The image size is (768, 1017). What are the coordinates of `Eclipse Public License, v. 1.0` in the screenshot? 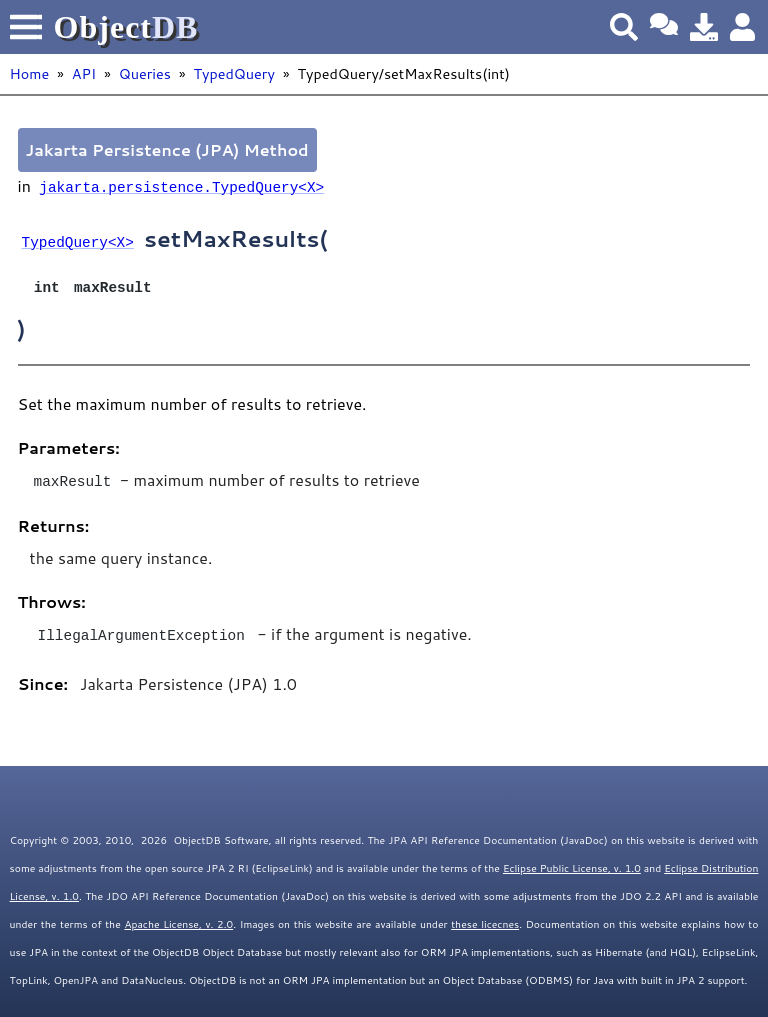 It's located at (572, 863).